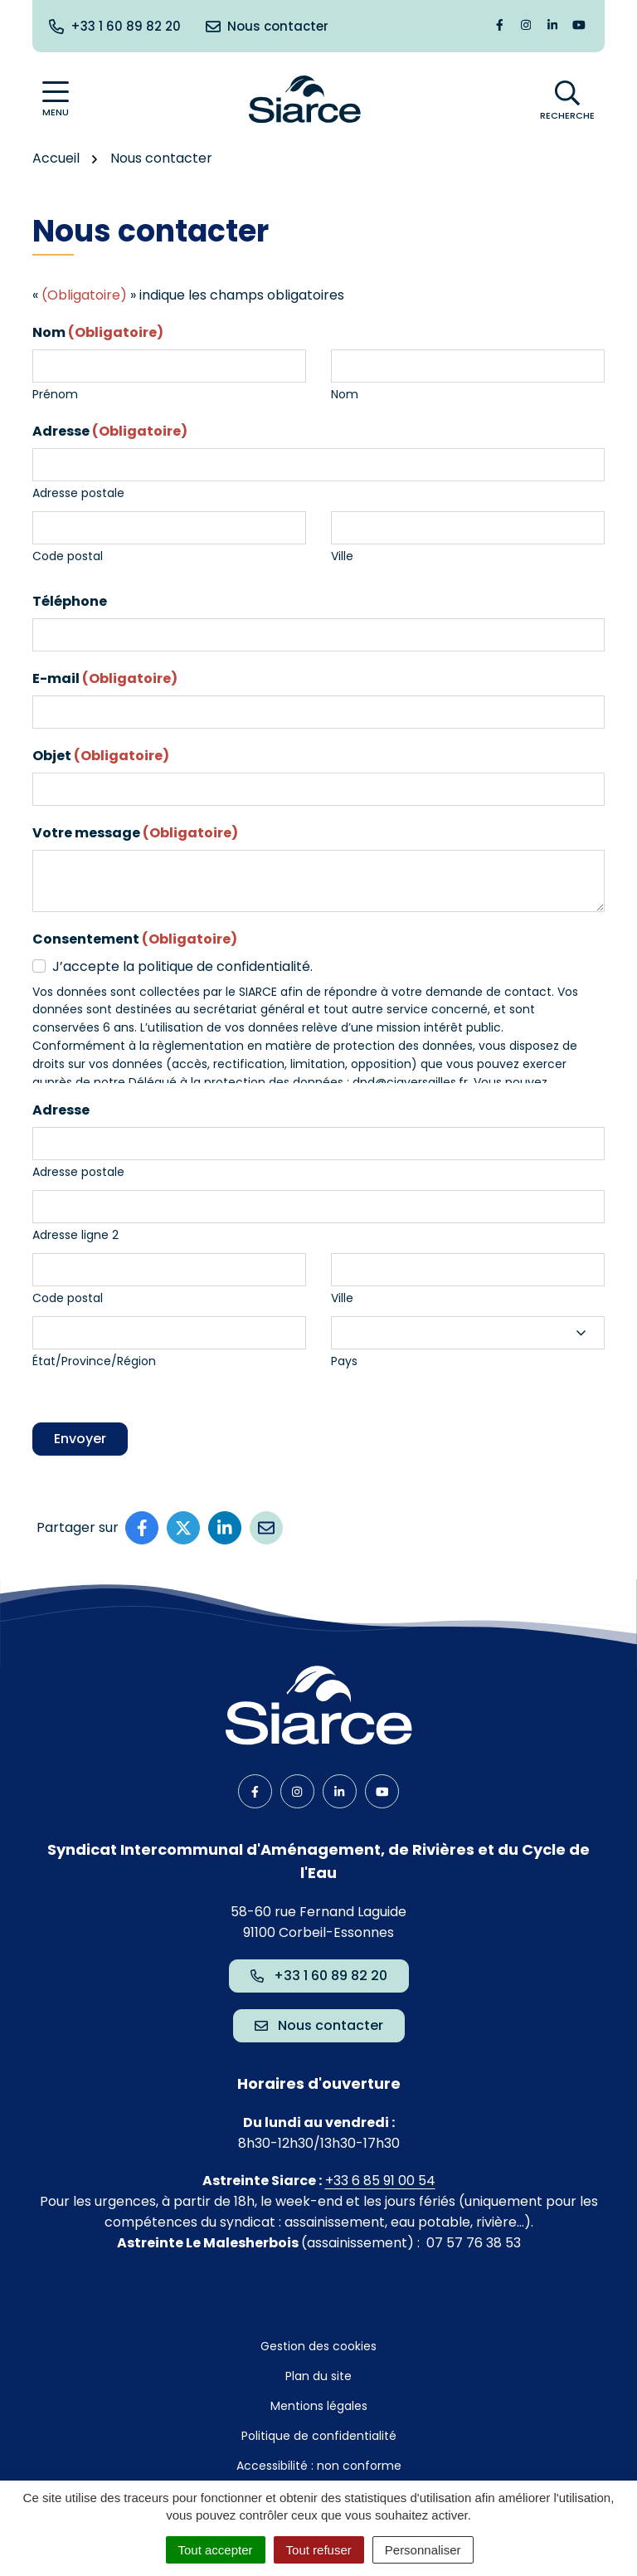  What do you see at coordinates (380, 2180) in the screenshot?
I see `+33 6 85 91 00 54` at bounding box center [380, 2180].